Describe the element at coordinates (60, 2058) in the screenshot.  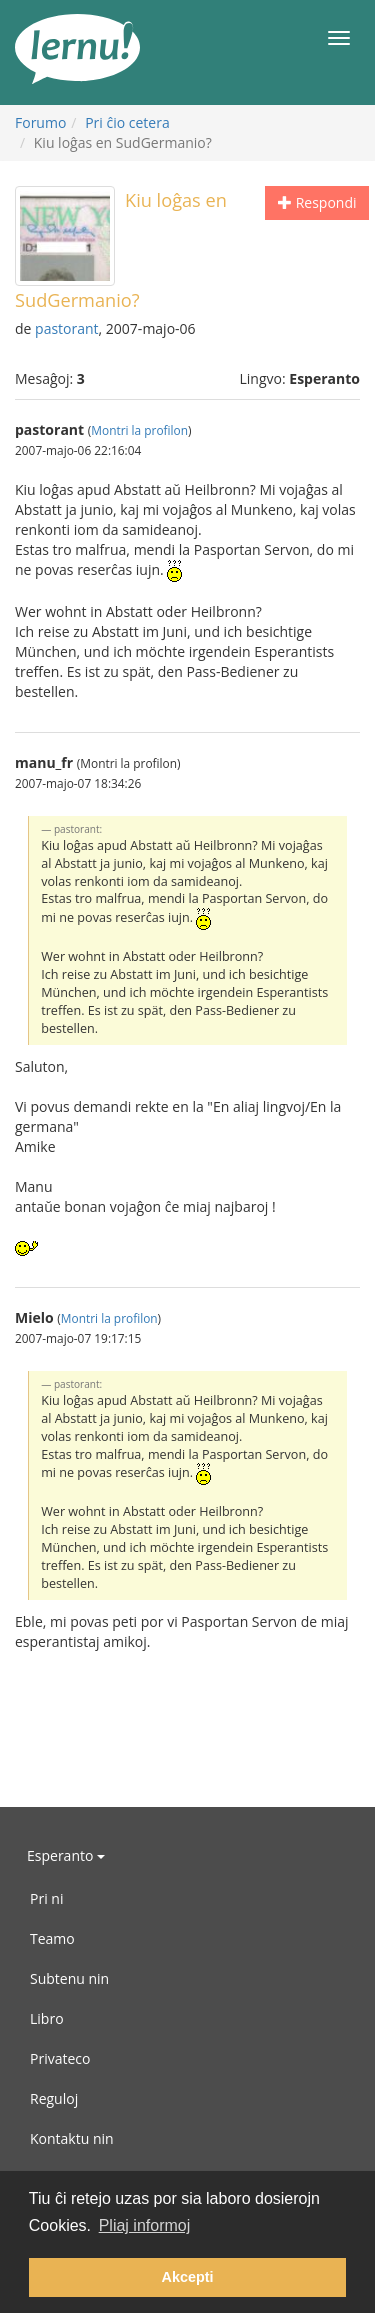
I see `Privateco` at that location.